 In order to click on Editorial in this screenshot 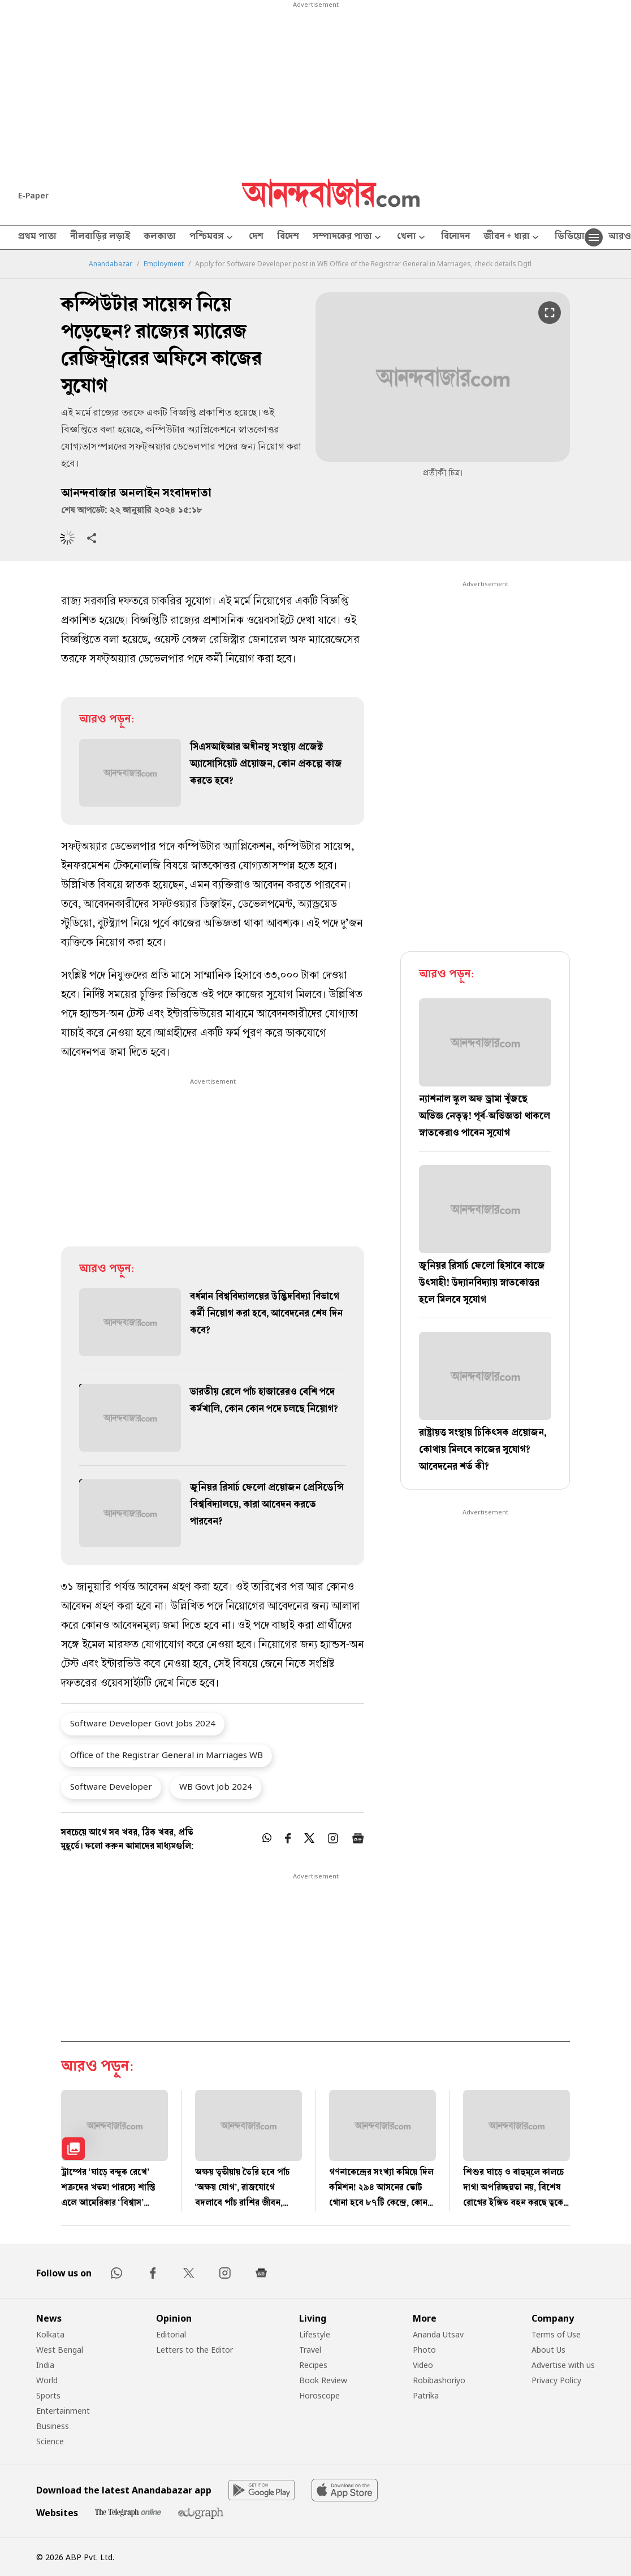, I will do `click(171, 2334)`.